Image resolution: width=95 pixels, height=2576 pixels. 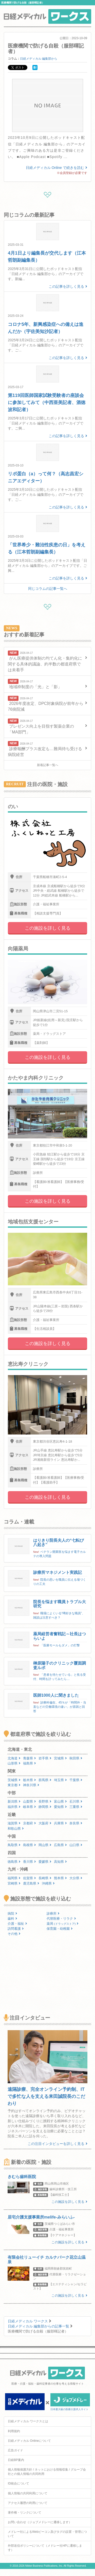 I want to click on 千葉県, so click(x=75, y=1780).